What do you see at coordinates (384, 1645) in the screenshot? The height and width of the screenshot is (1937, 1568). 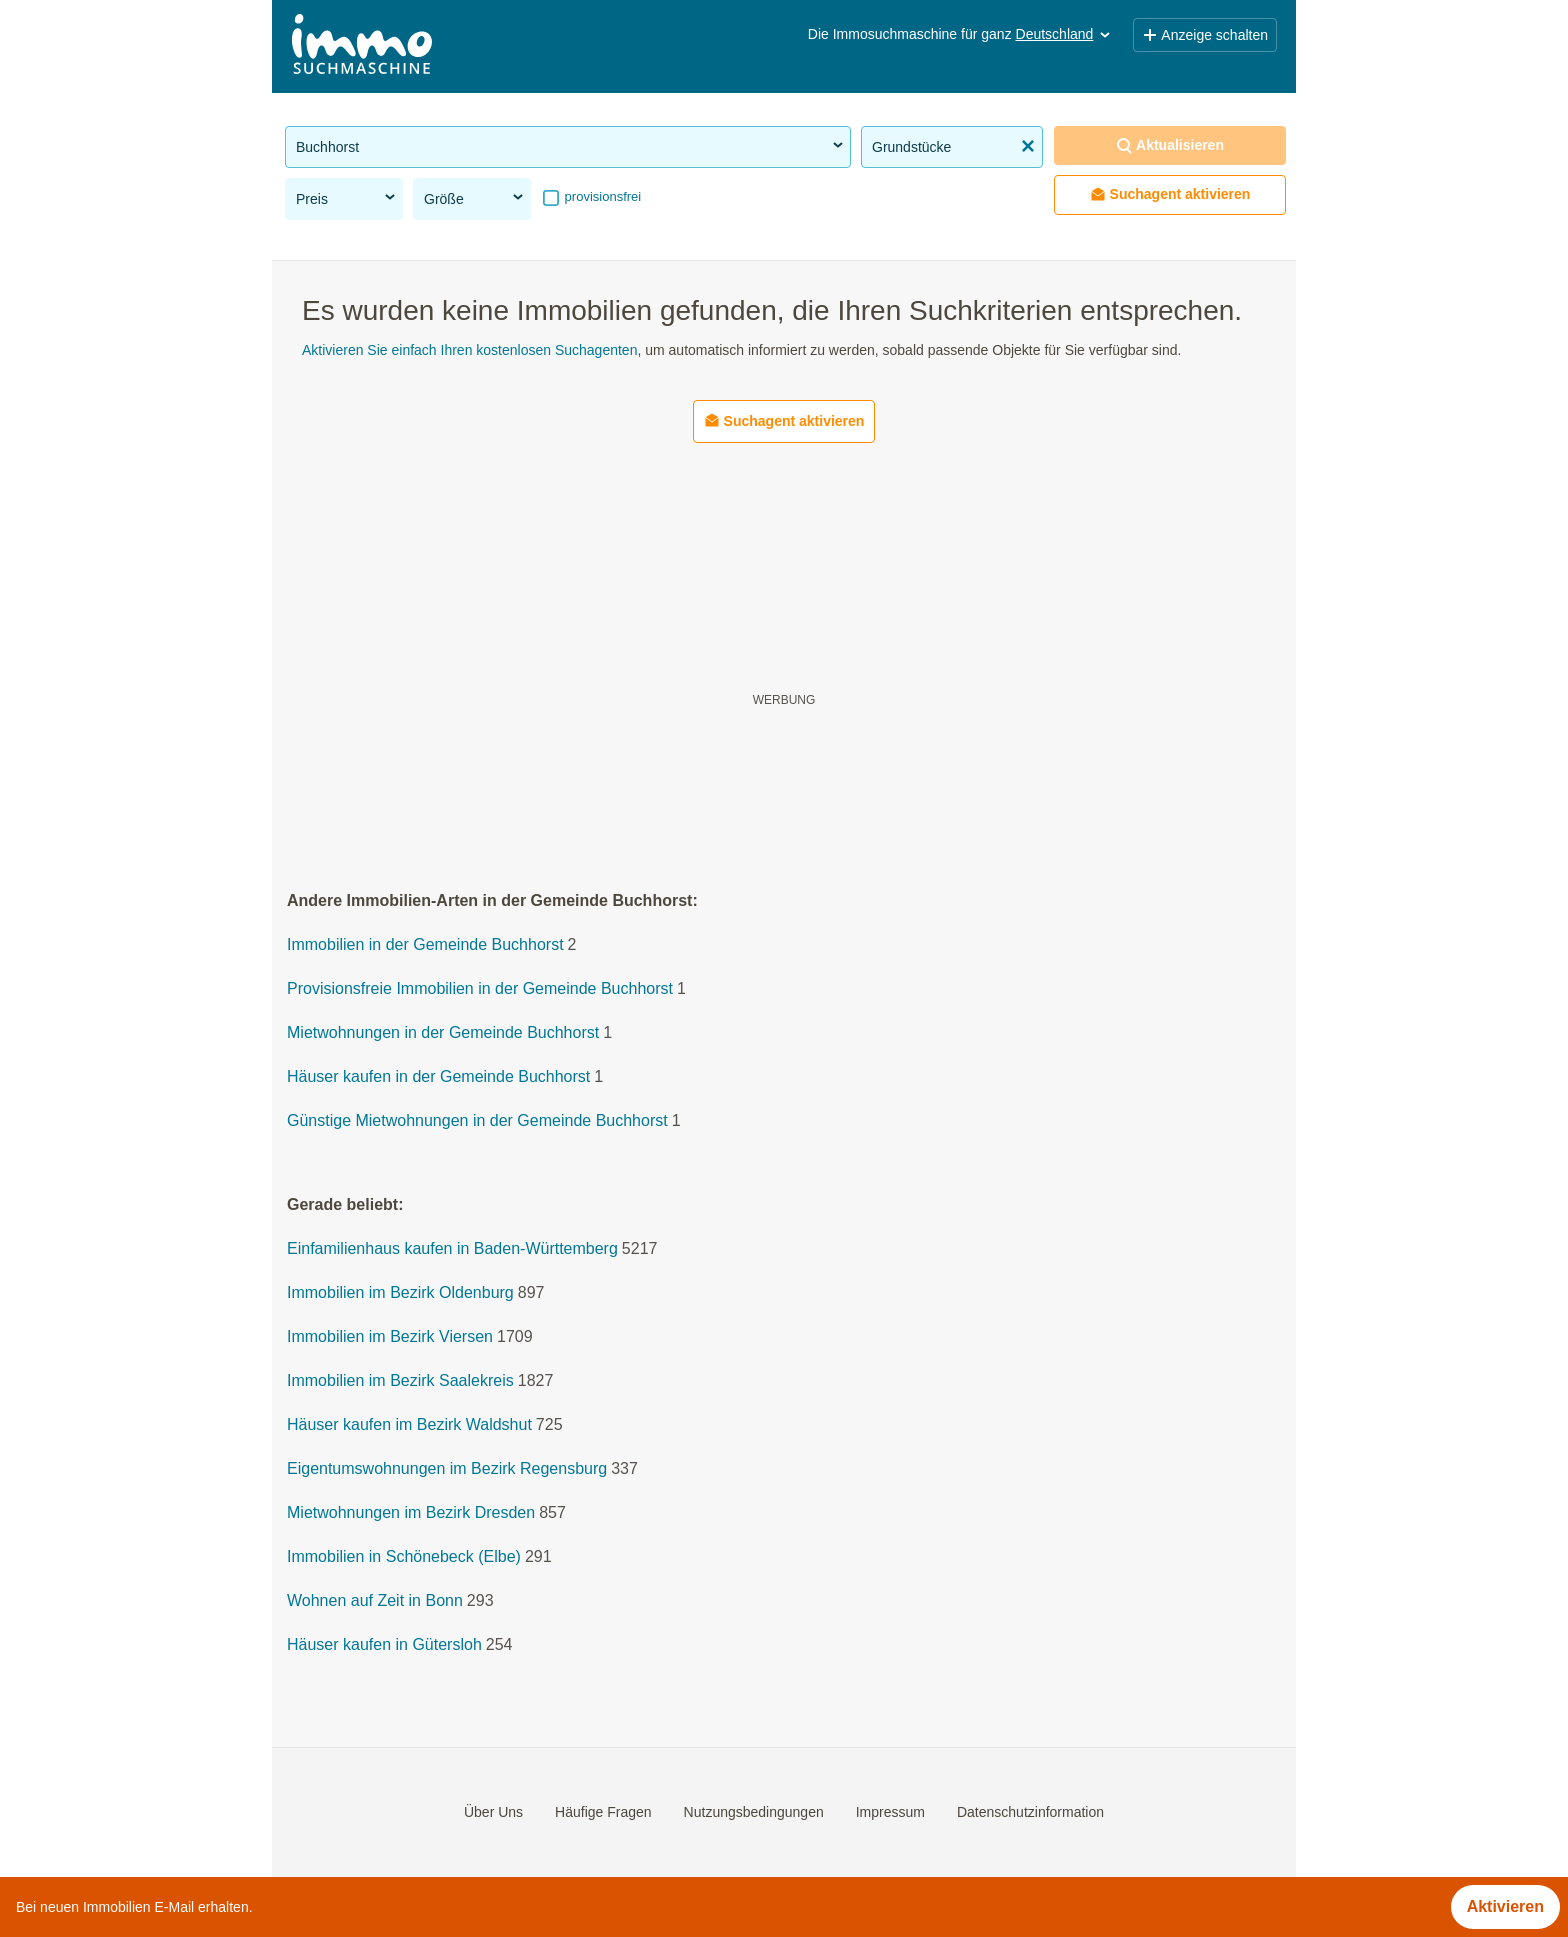 I see `Häuser kaufen in Gütersloh` at bounding box center [384, 1645].